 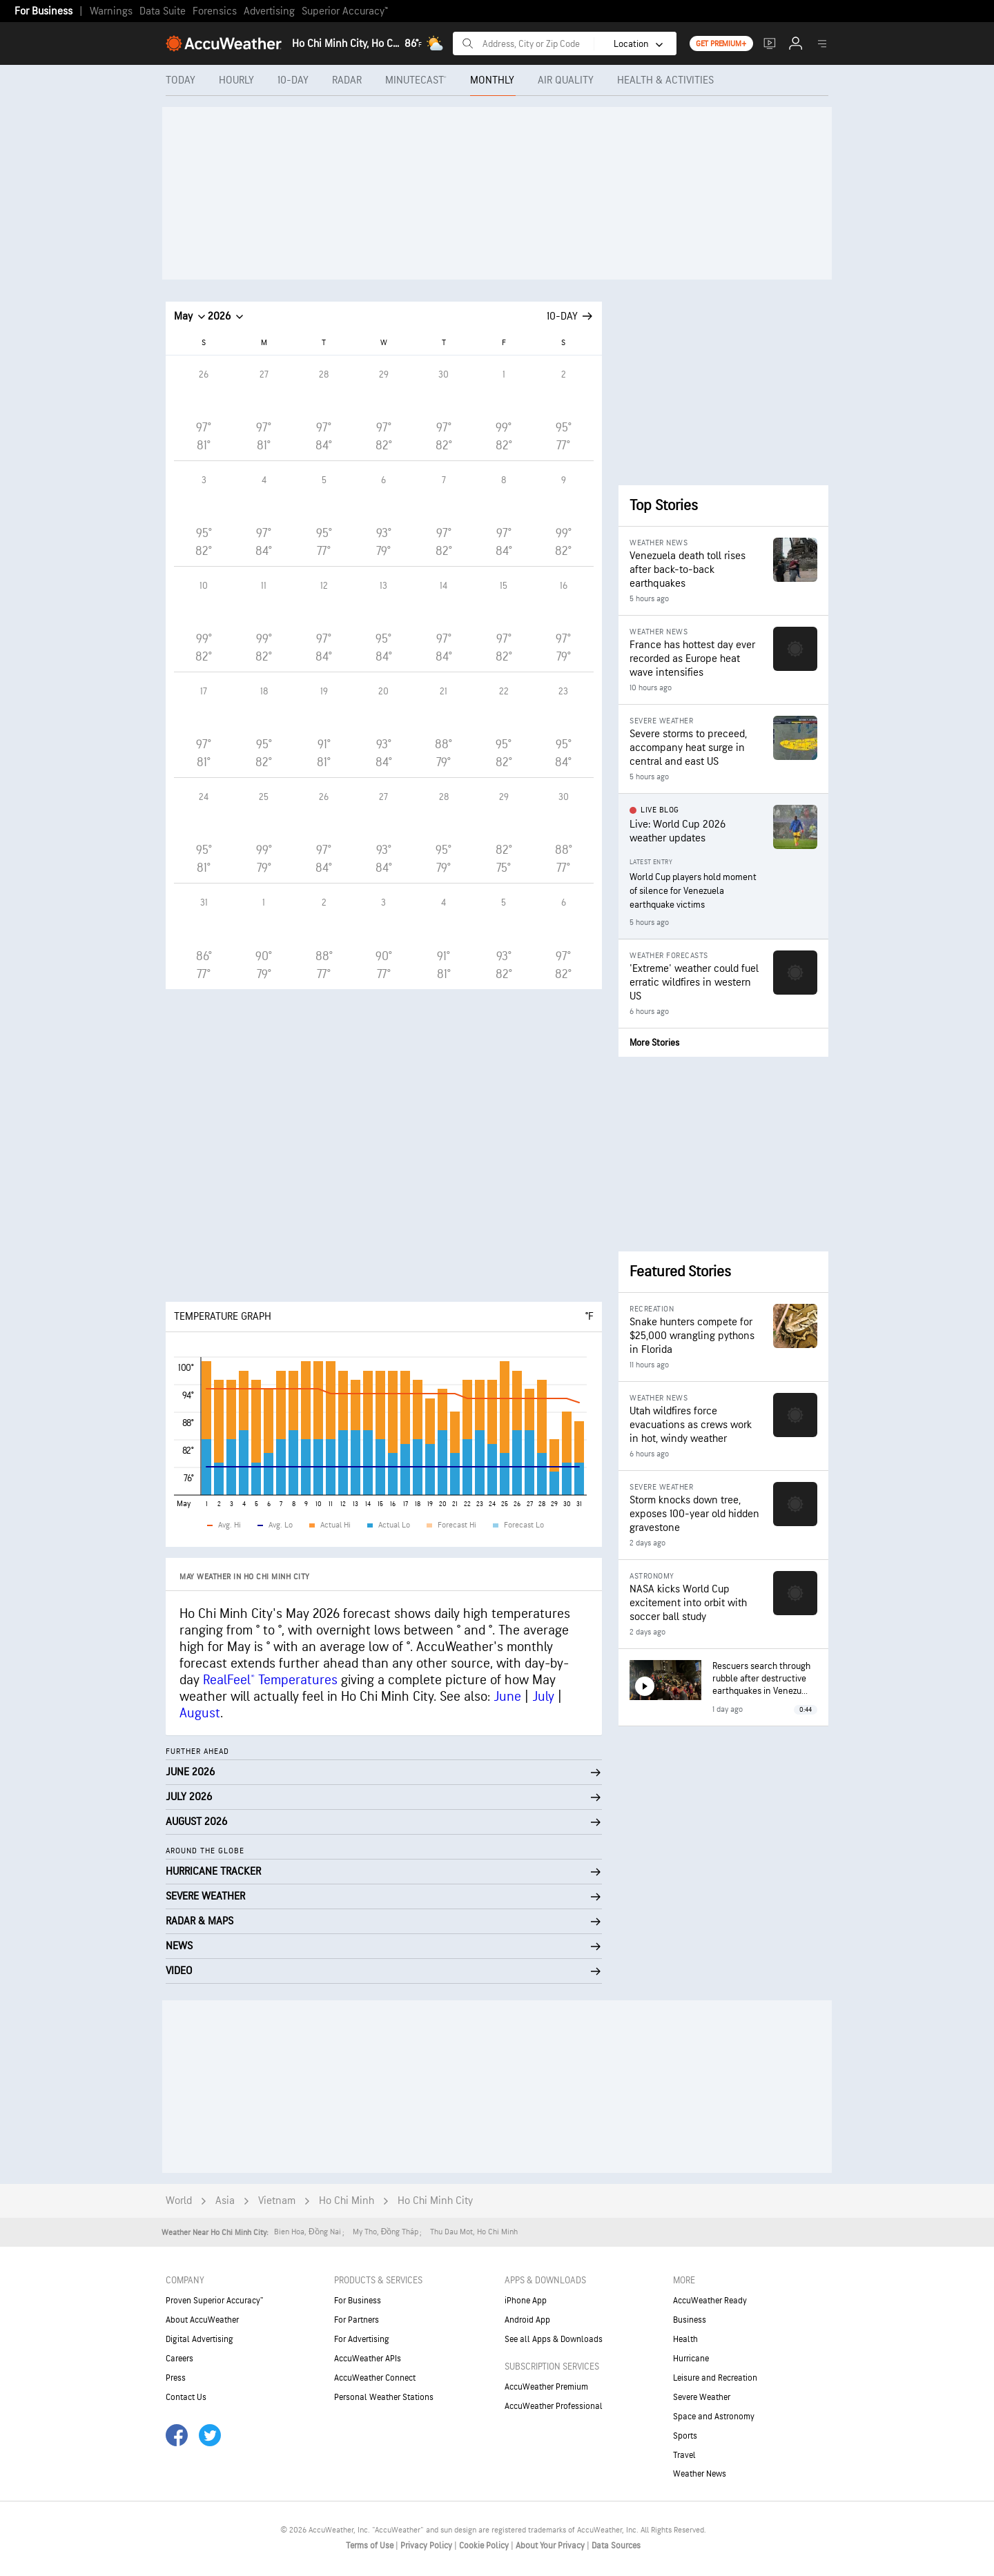 I want to click on Severe Weather, so click(x=701, y=2397).